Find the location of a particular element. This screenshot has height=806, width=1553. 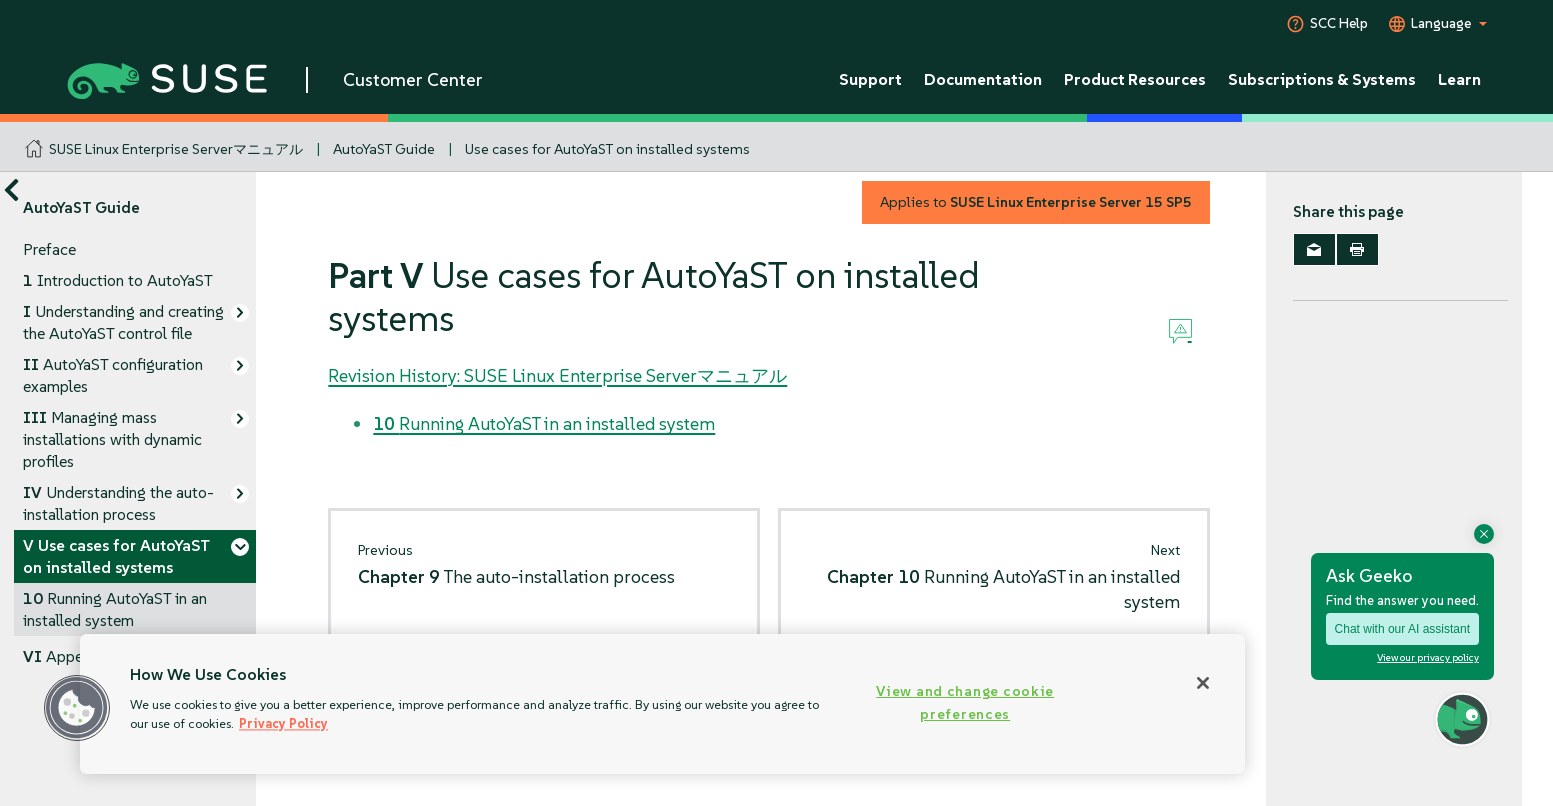

Privacy Policy [Privacy Policy, opens in a new tab] is located at coordinates (283, 723).